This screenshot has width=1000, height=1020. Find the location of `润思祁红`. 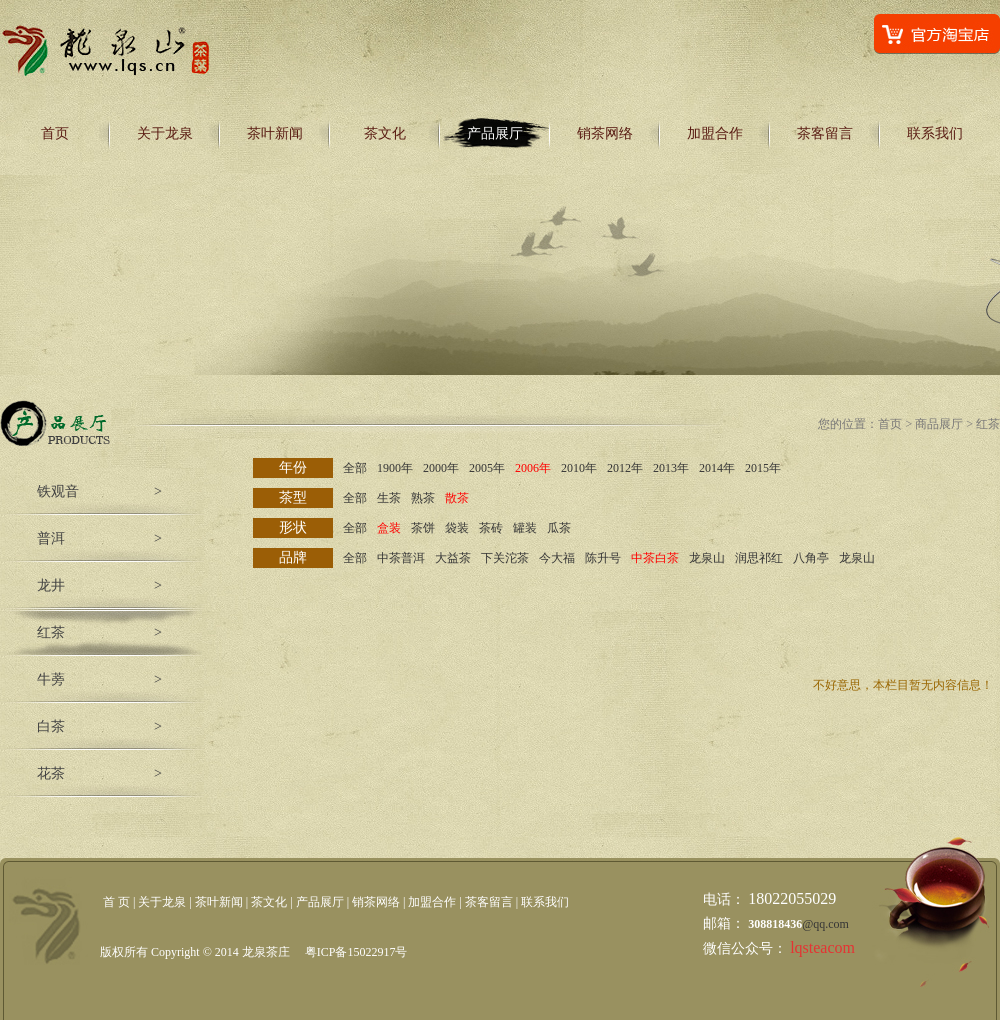

润思祁红 is located at coordinates (759, 558).